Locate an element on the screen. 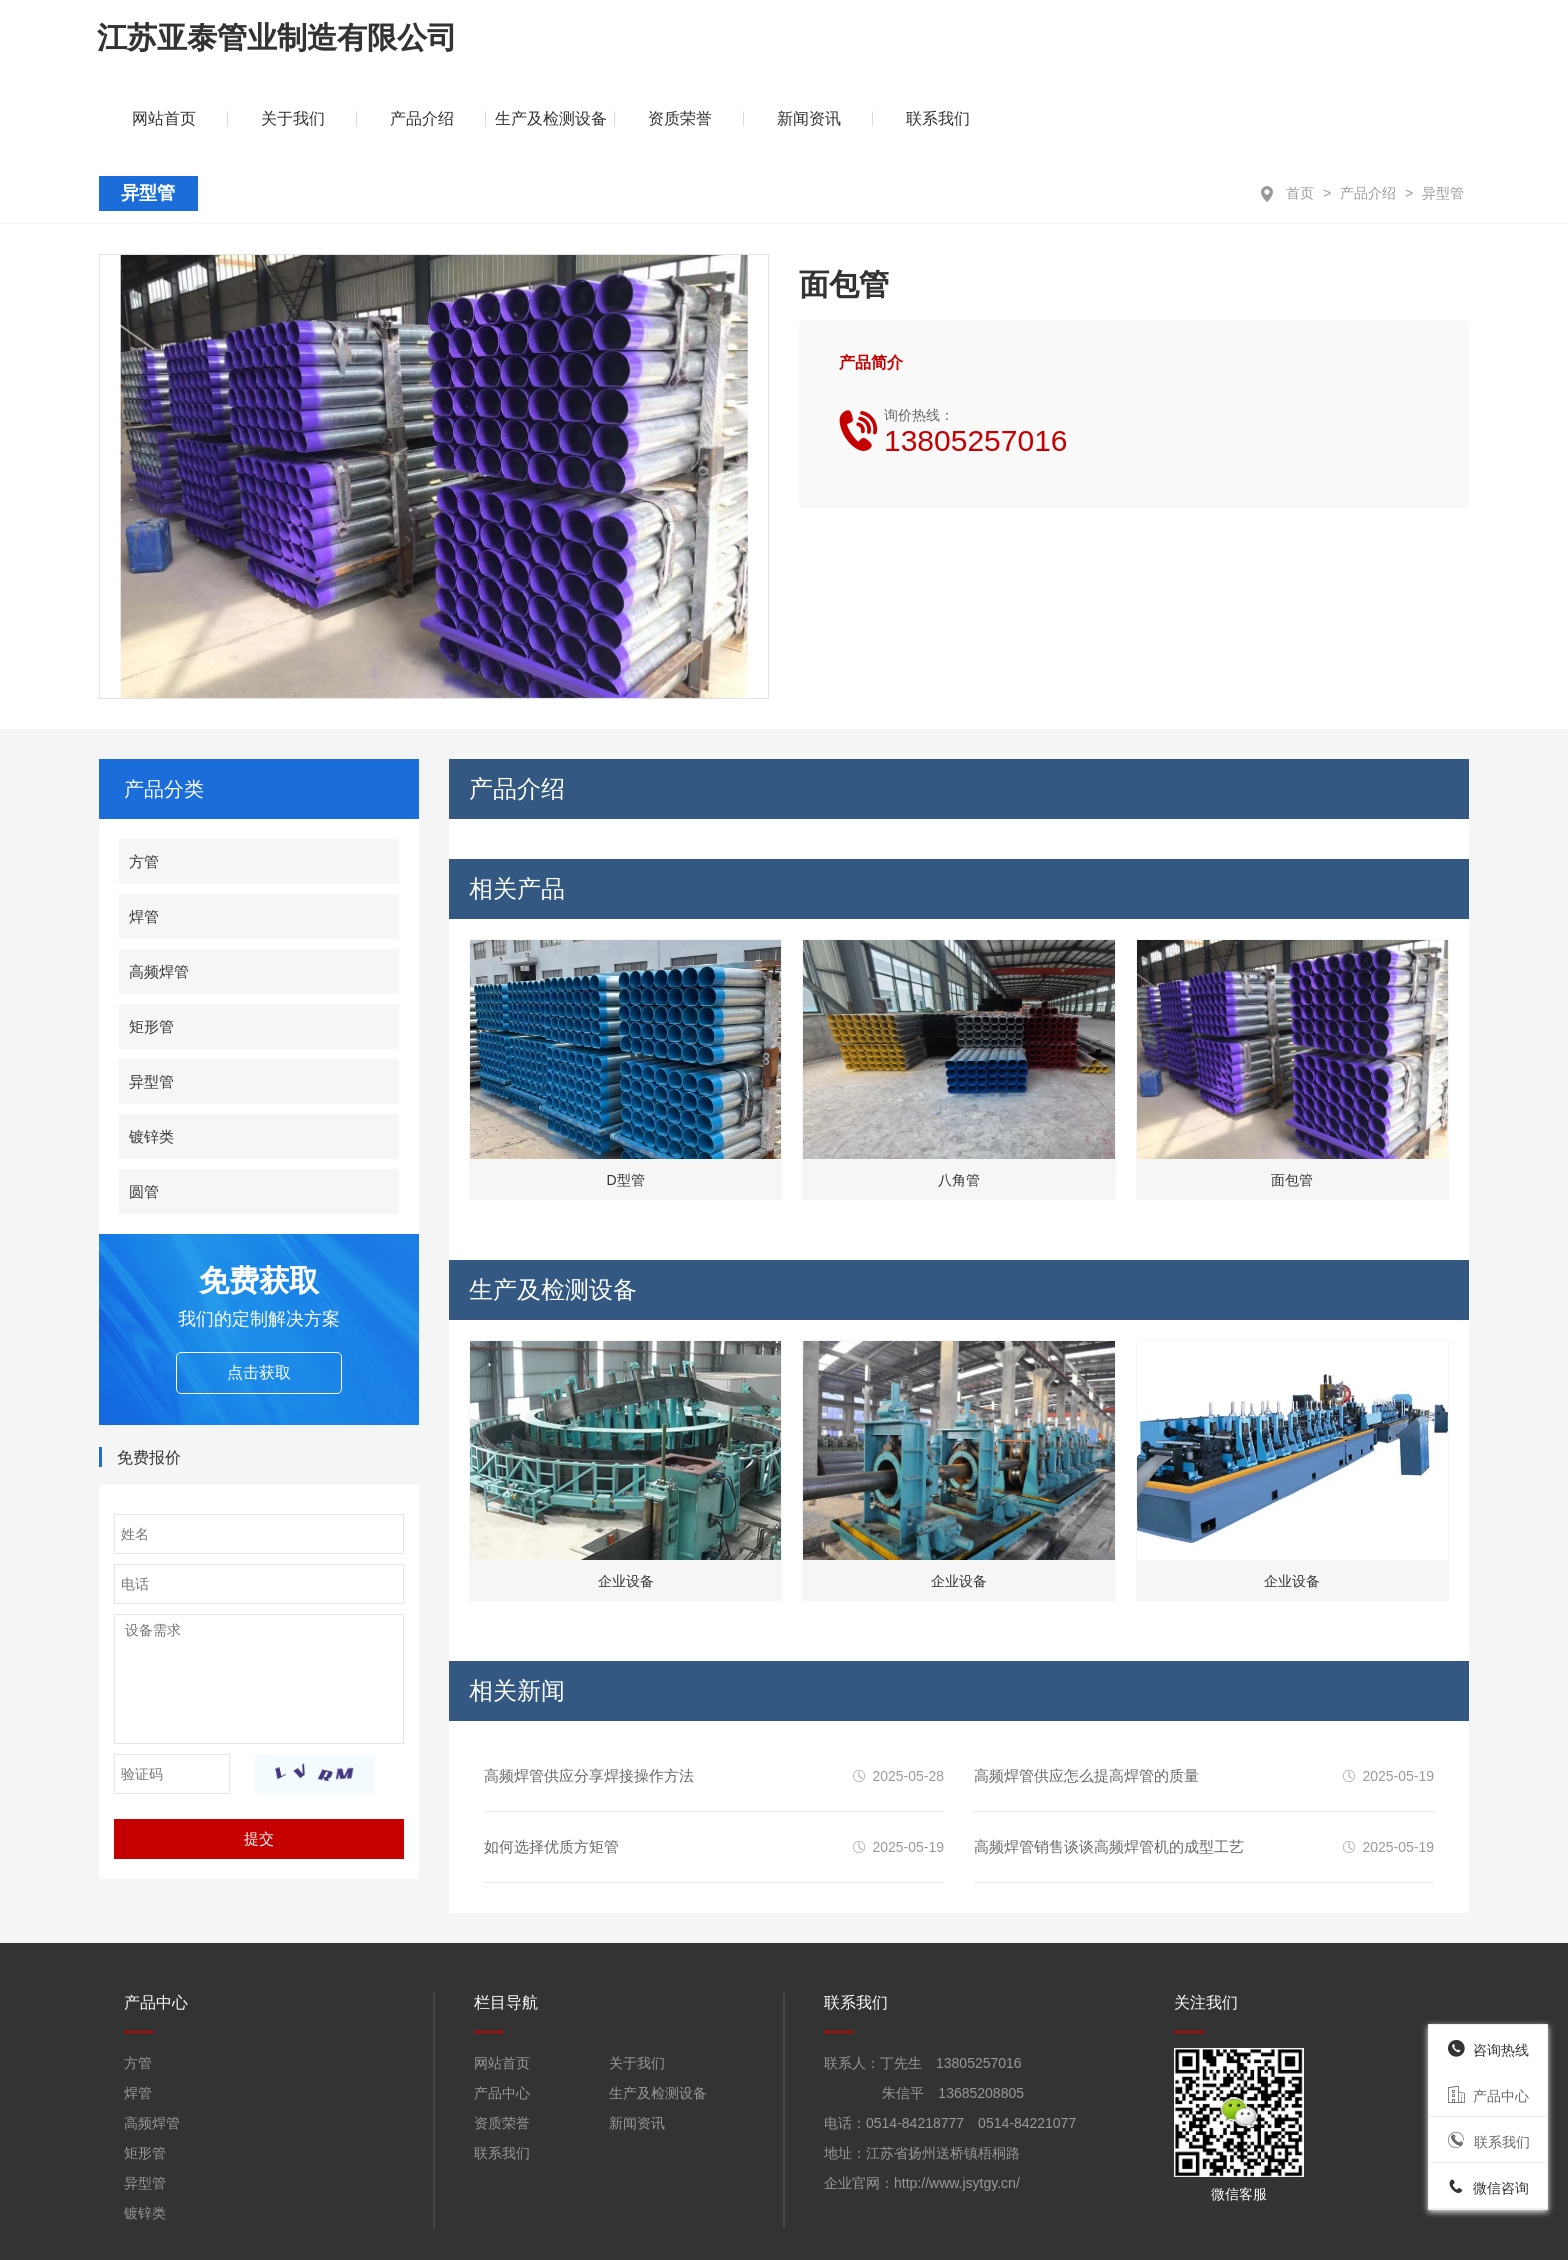 The image size is (1568, 2260). D型管 is located at coordinates (626, 1106).